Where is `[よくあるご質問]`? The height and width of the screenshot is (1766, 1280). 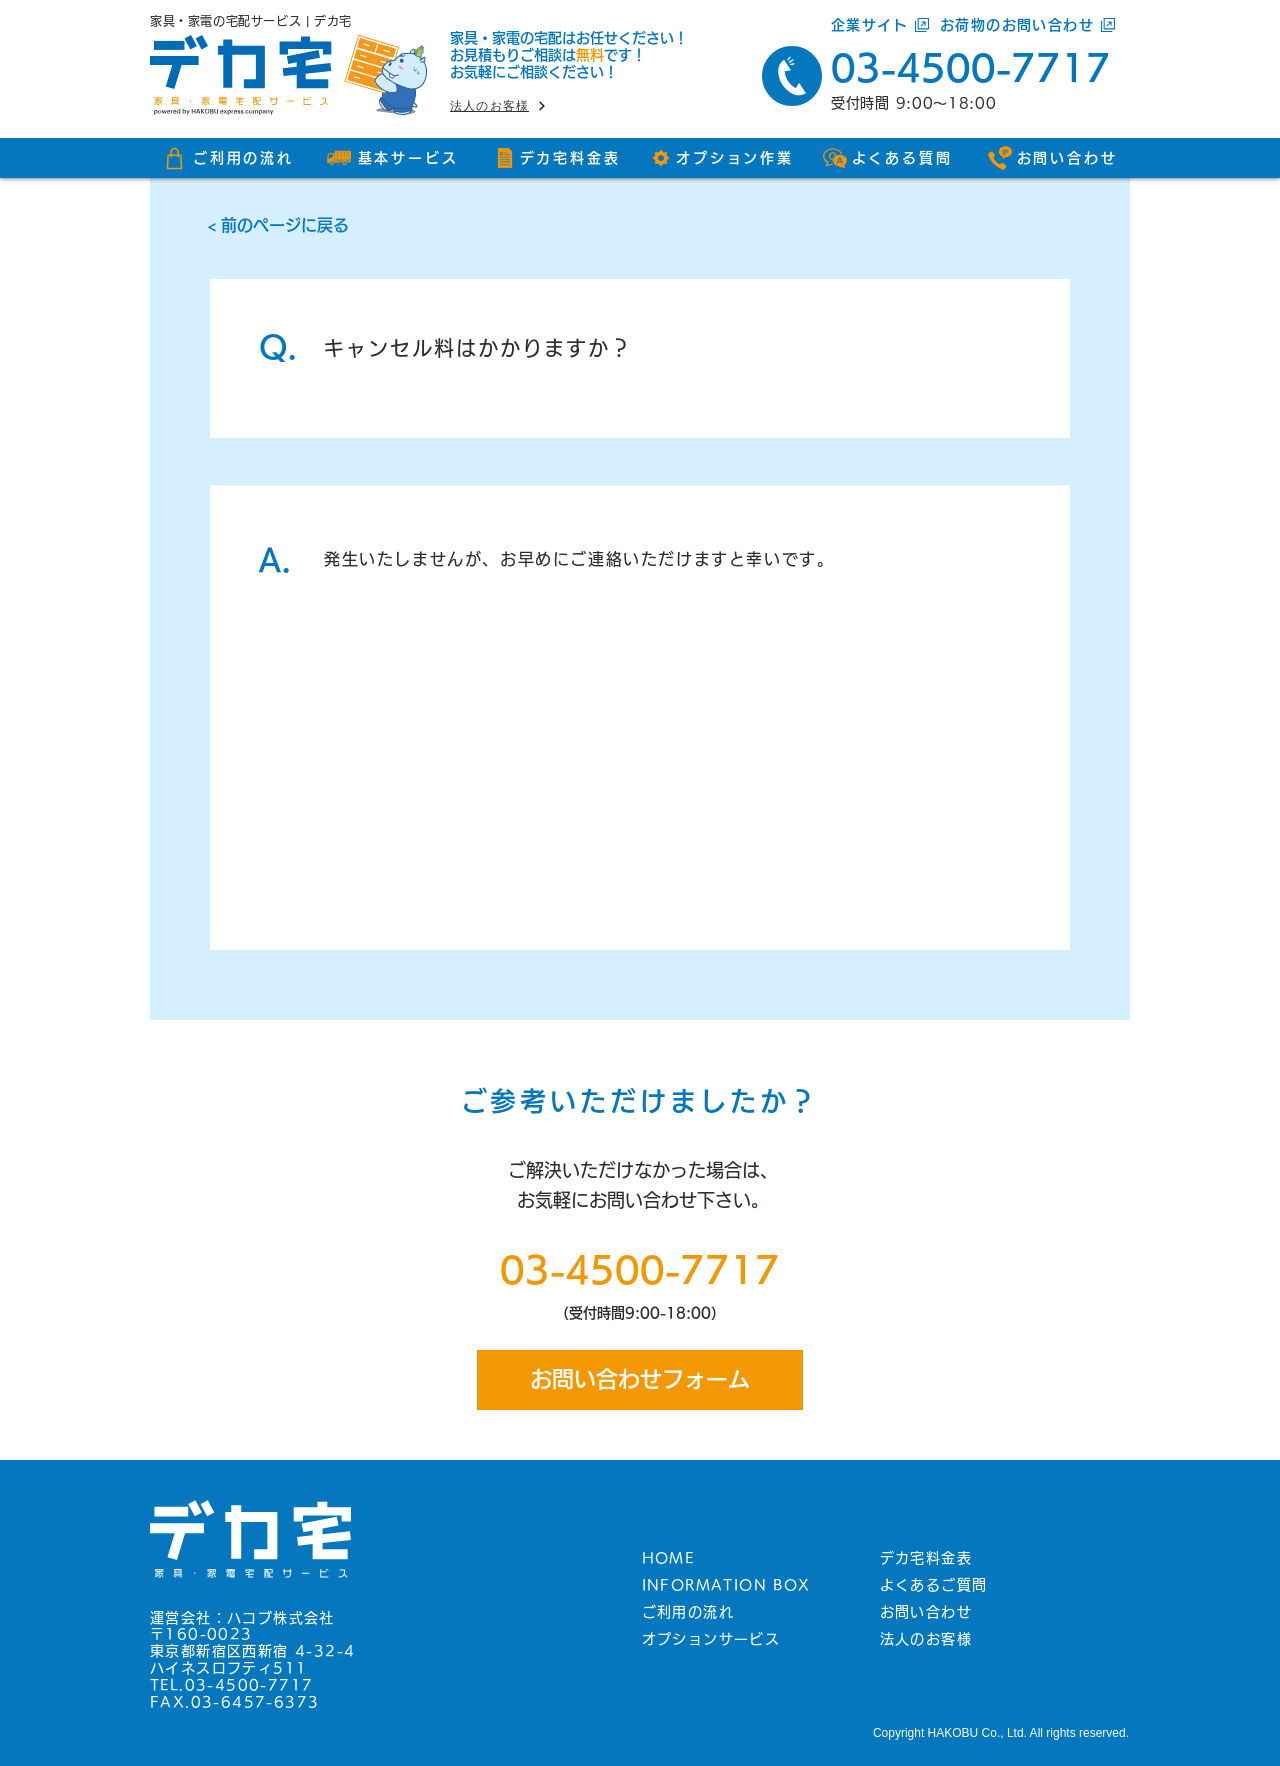 [よくあるご質問] is located at coordinates (973, 1585).